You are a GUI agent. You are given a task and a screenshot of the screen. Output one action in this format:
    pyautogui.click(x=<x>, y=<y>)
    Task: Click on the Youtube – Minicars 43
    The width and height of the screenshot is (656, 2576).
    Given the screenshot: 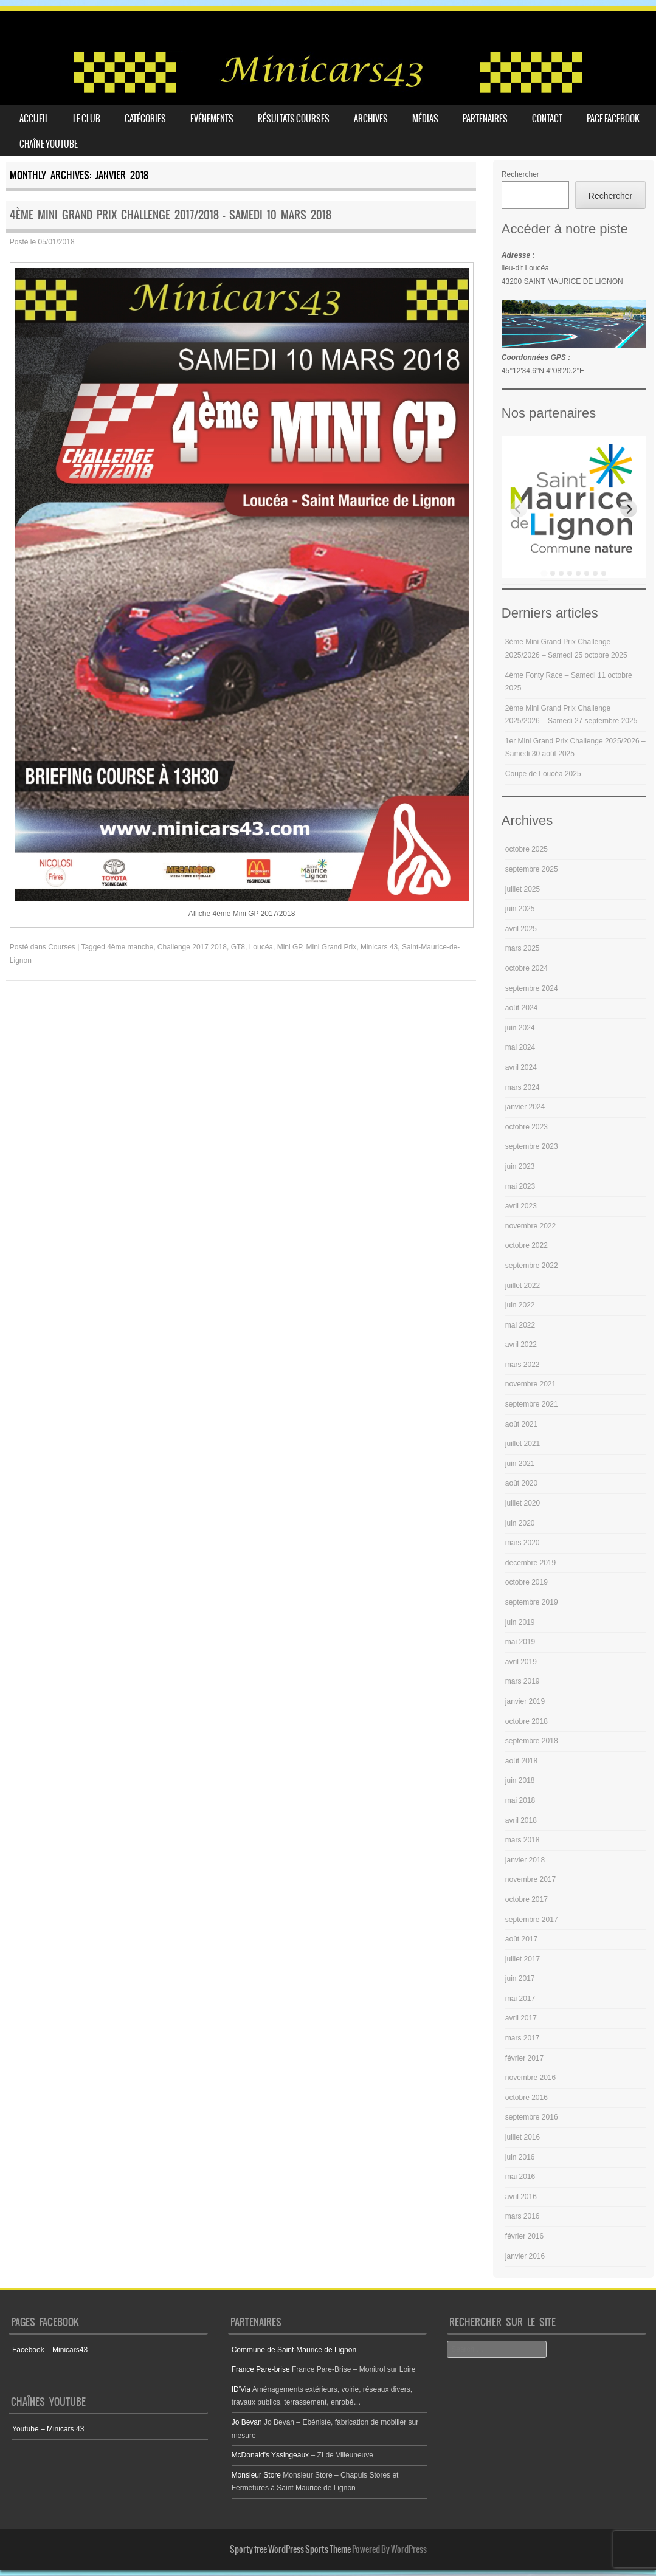 What is the action you would take?
    pyautogui.click(x=48, y=2429)
    